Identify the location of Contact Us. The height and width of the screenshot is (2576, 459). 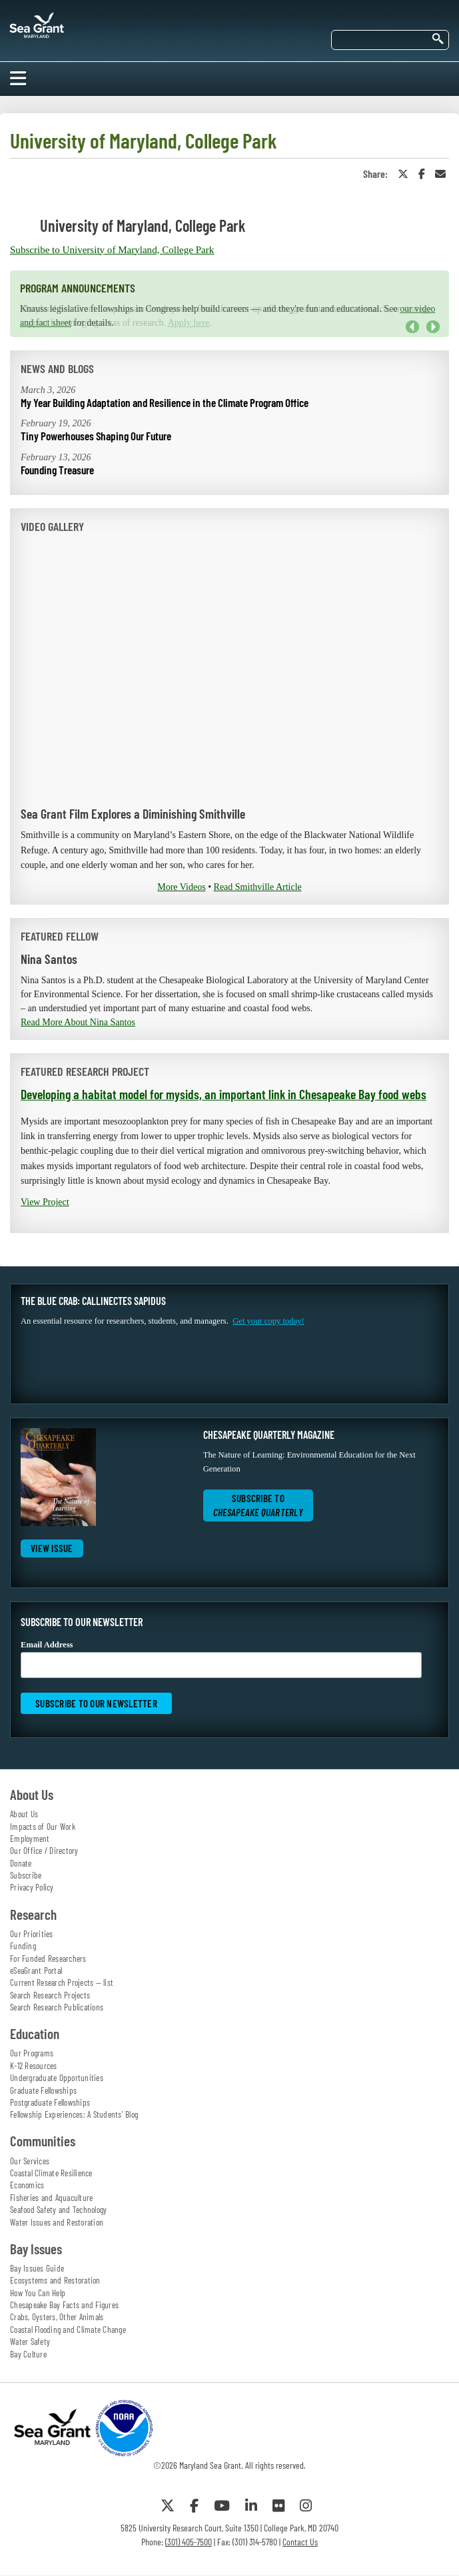
(300, 2541).